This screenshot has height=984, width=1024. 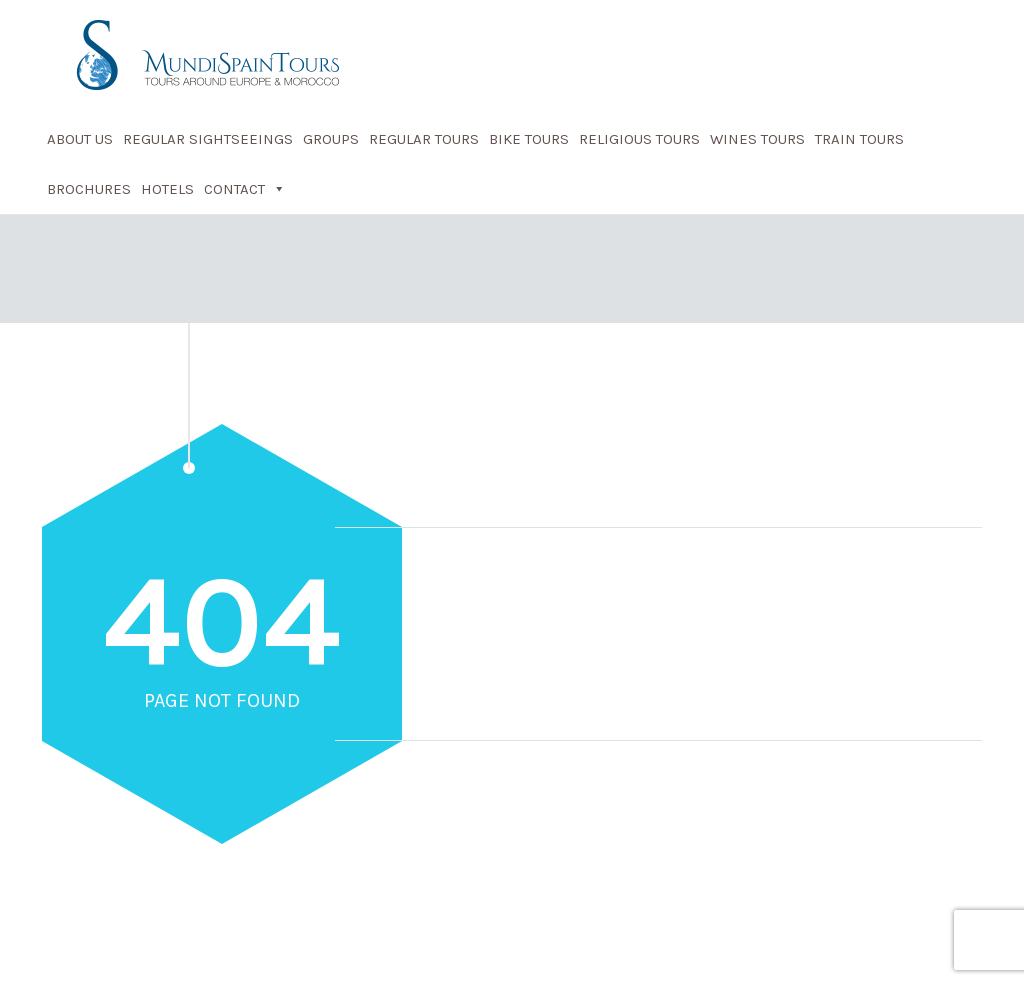 What do you see at coordinates (424, 139) in the screenshot?
I see `Regular Tours` at bounding box center [424, 139].